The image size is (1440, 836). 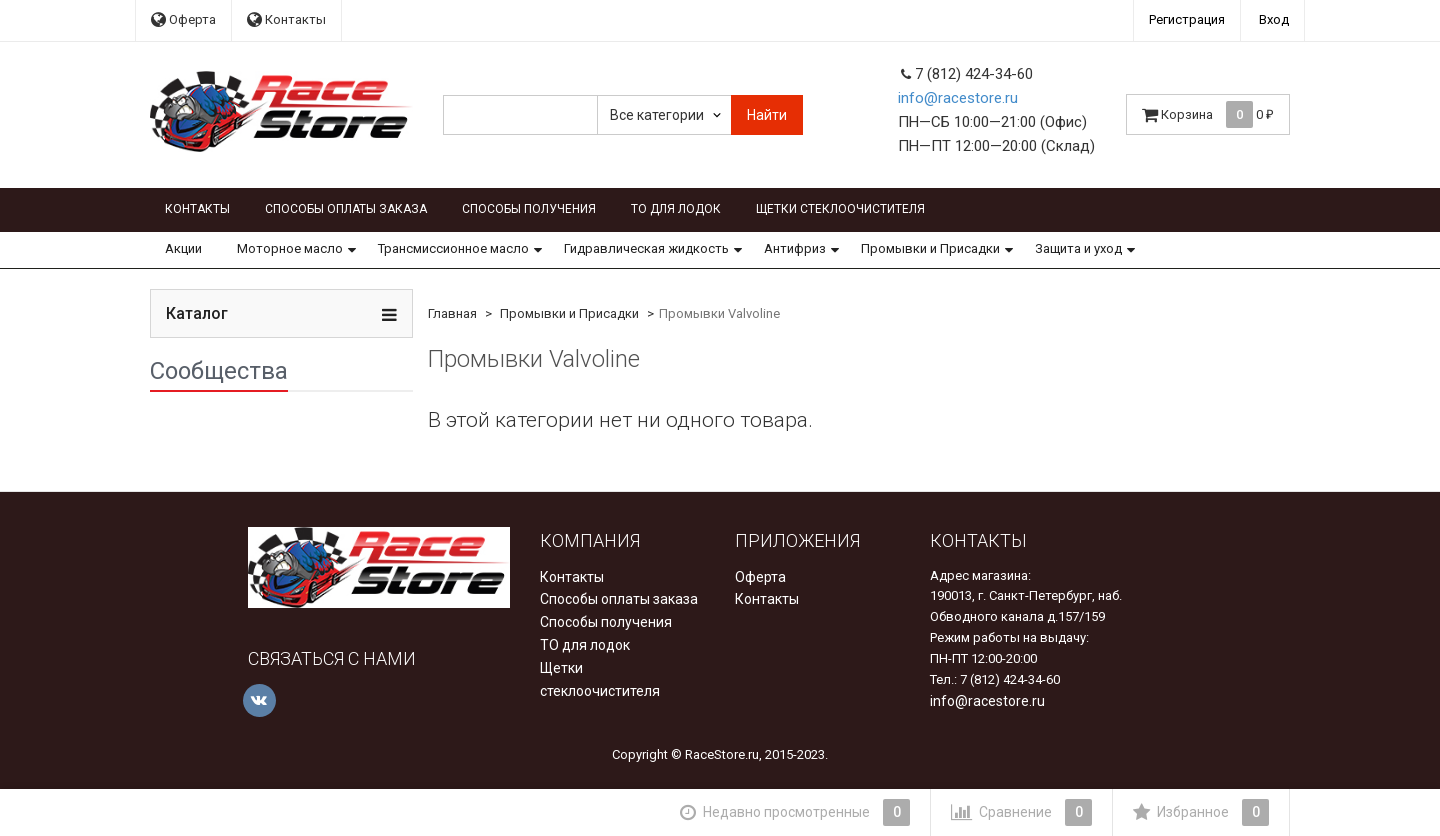 What do you see at coordinates (646, 248) in the screenshot?
I see `Гидравлическая жидкость` at bounding box center [646, 248].